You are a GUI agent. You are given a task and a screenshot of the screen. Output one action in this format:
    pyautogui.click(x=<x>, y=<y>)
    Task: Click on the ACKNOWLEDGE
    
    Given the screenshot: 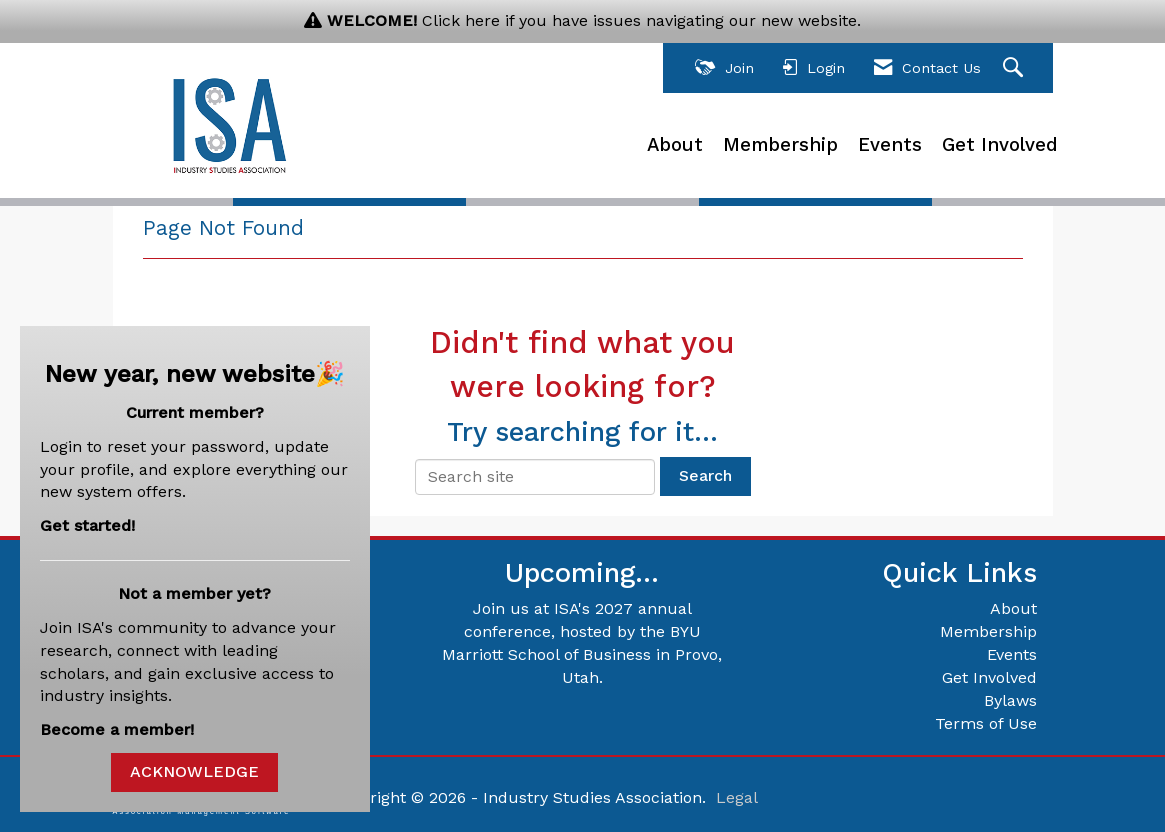 What is the action you would take?
    pyautogui.click(x=194, y=771)
    